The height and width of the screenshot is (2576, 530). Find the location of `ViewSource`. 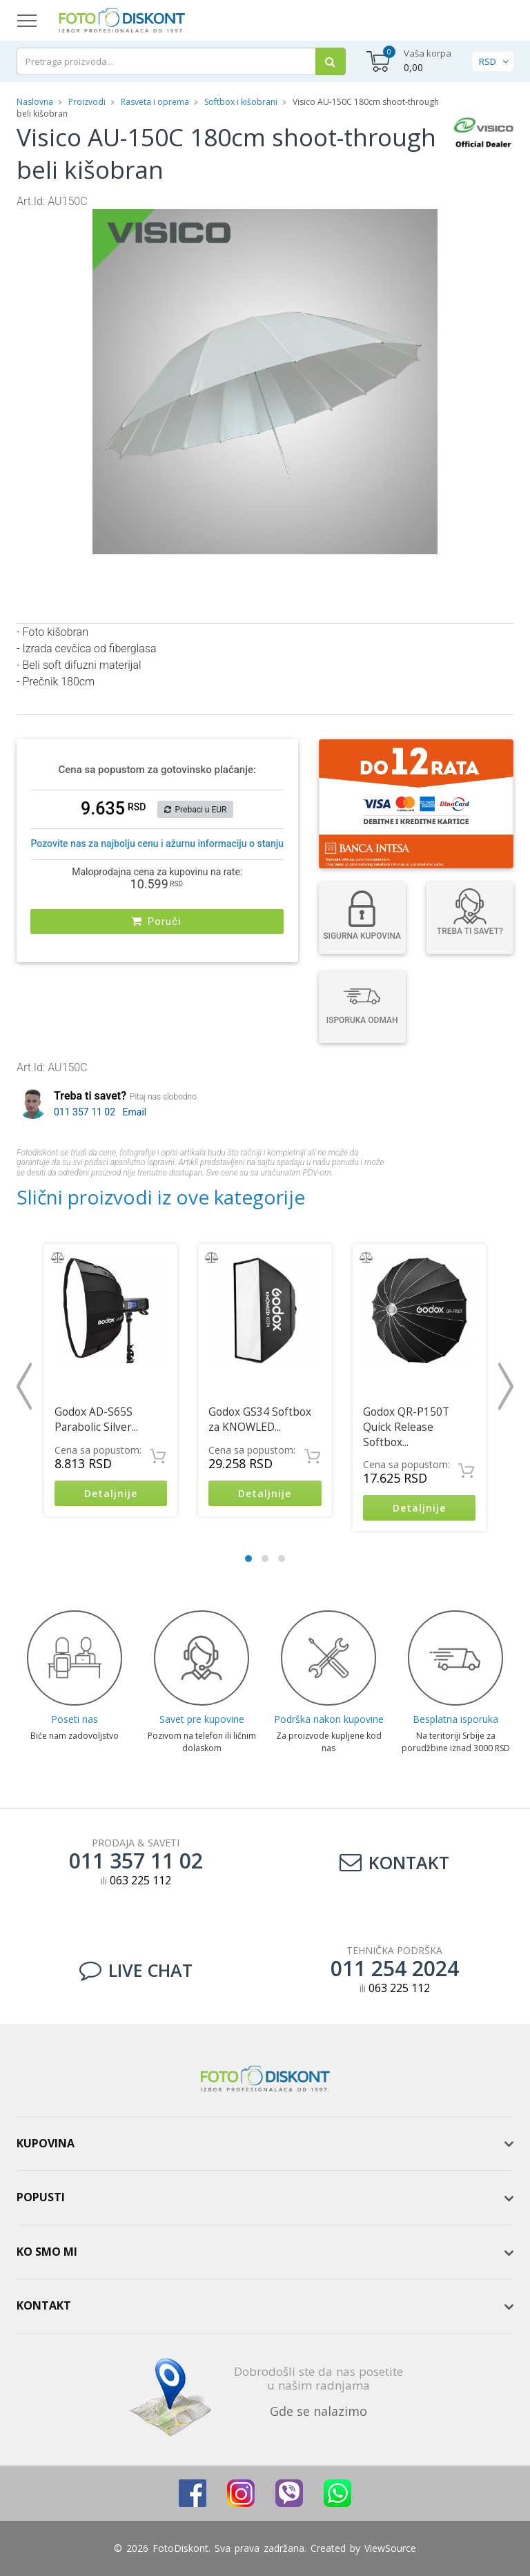

ViewSource is located at coordinates (390, 2548).